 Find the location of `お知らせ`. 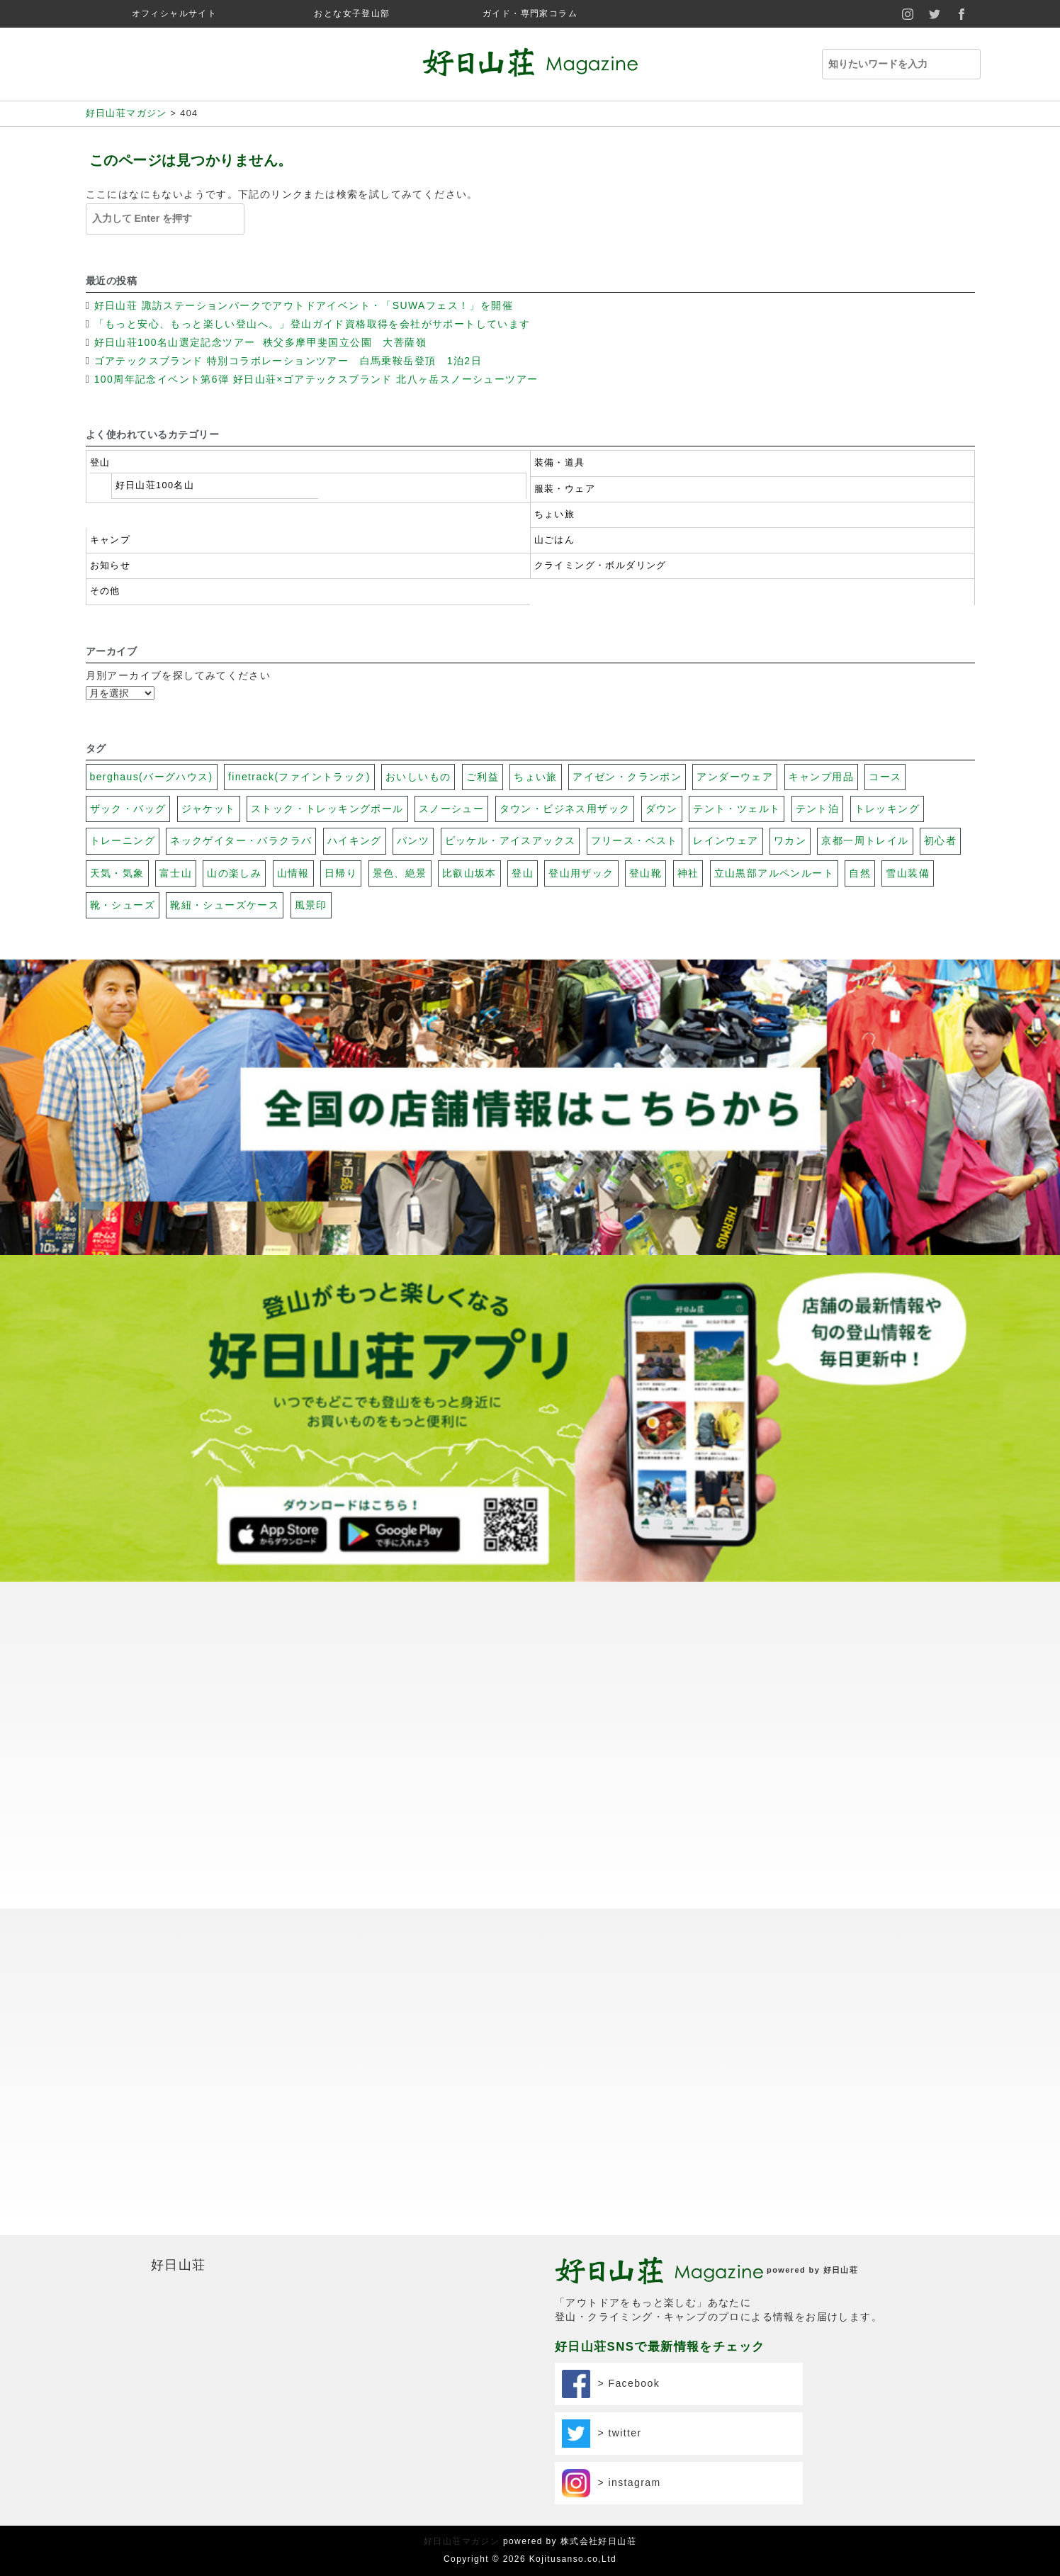

お知らせ is located at coordinates (110, 565).